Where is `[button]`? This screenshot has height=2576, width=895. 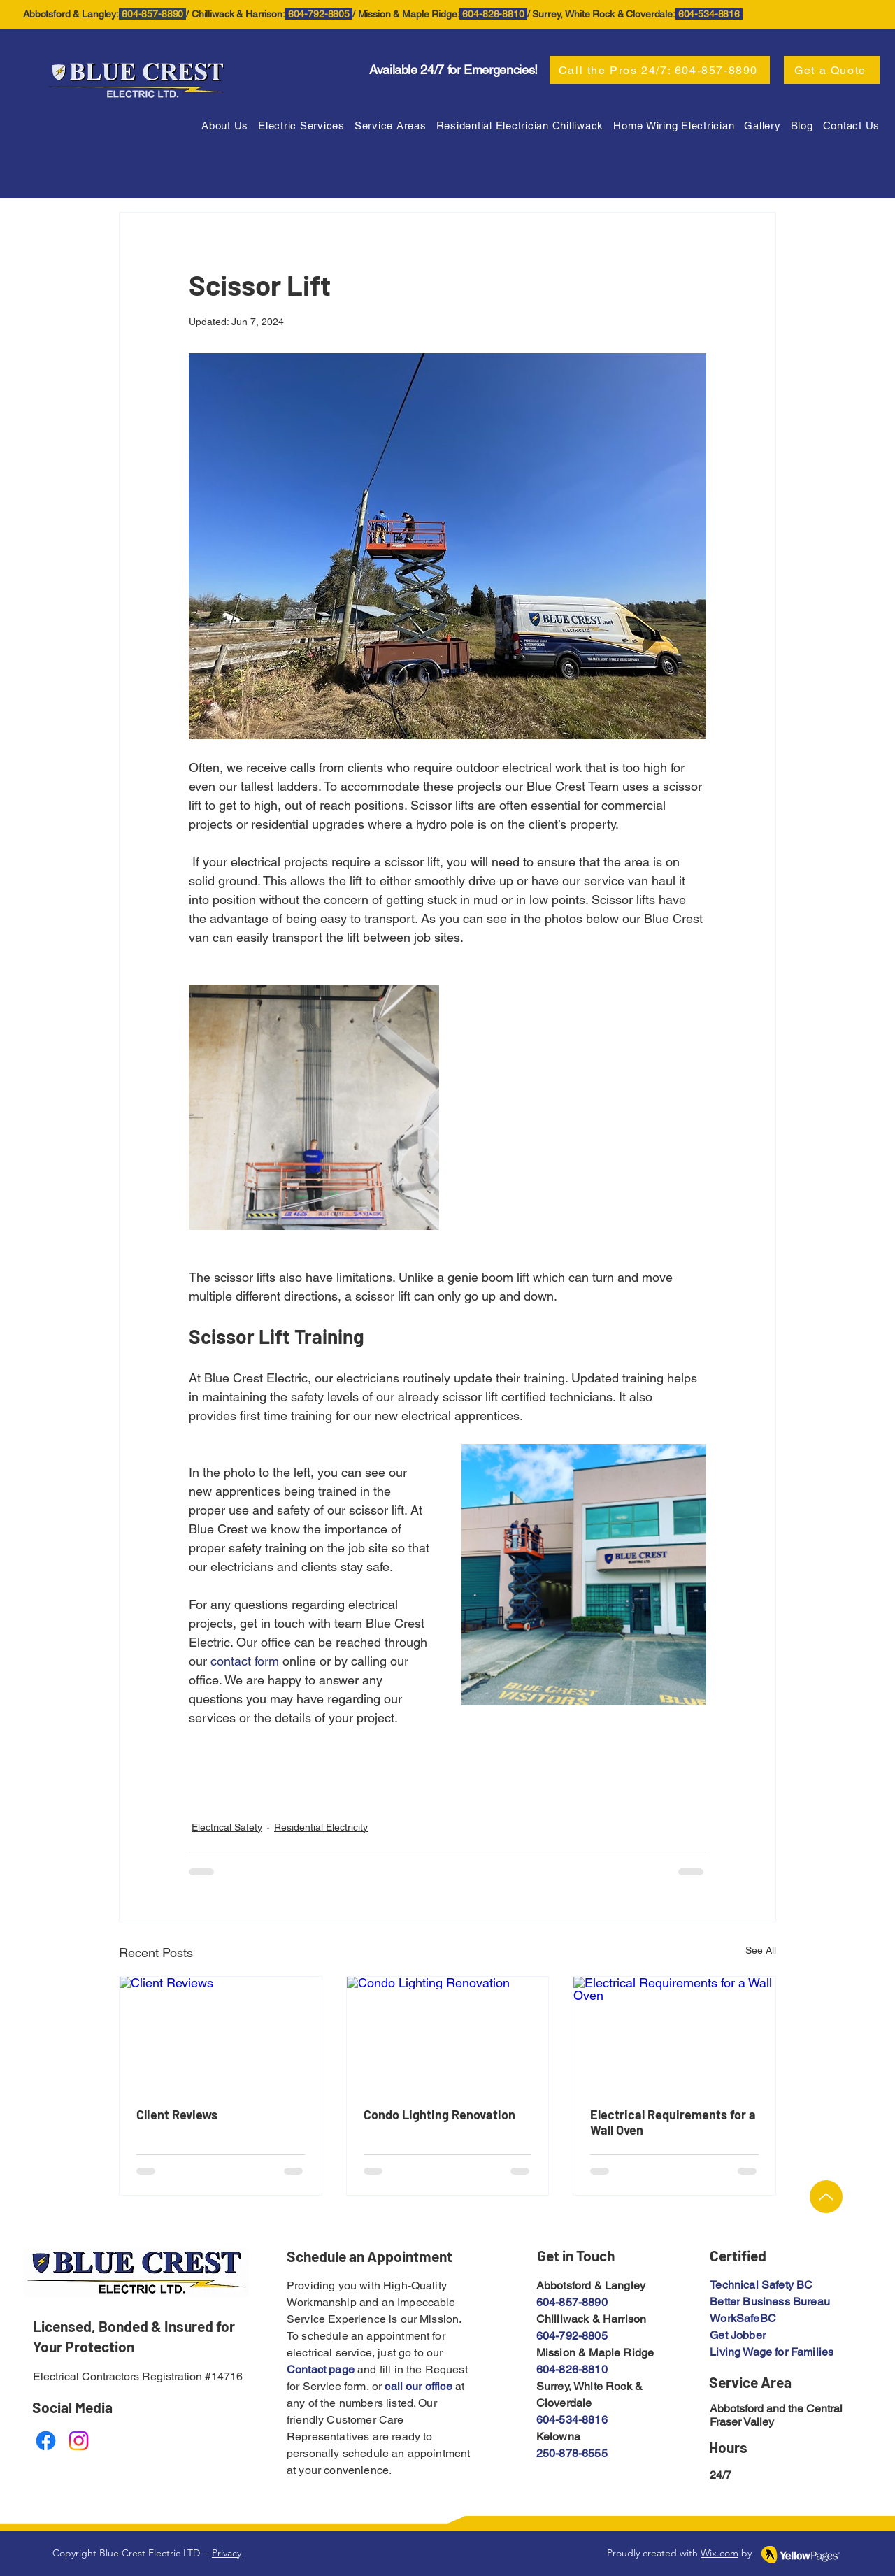
[button] is located at coordinates (390, 125).